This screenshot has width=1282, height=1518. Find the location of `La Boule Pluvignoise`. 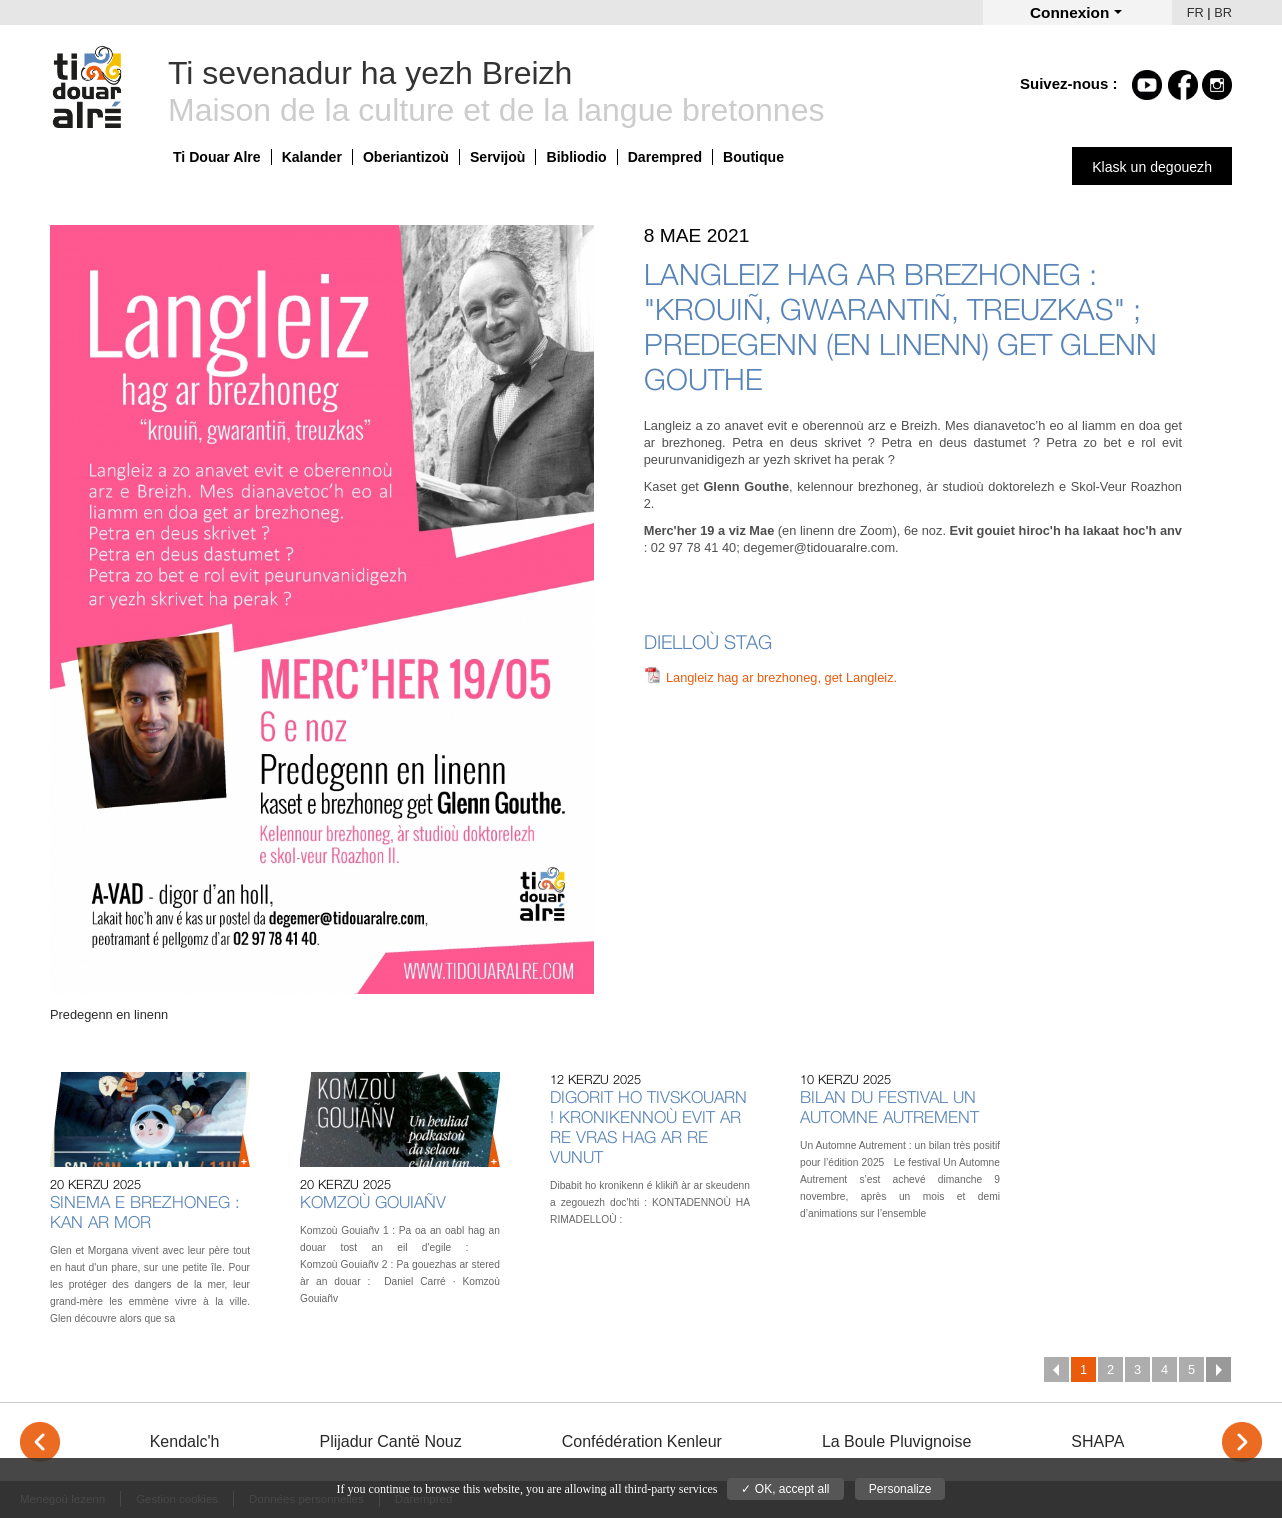

La Boule Pluvignoise is located at coordinates (896, 1441).